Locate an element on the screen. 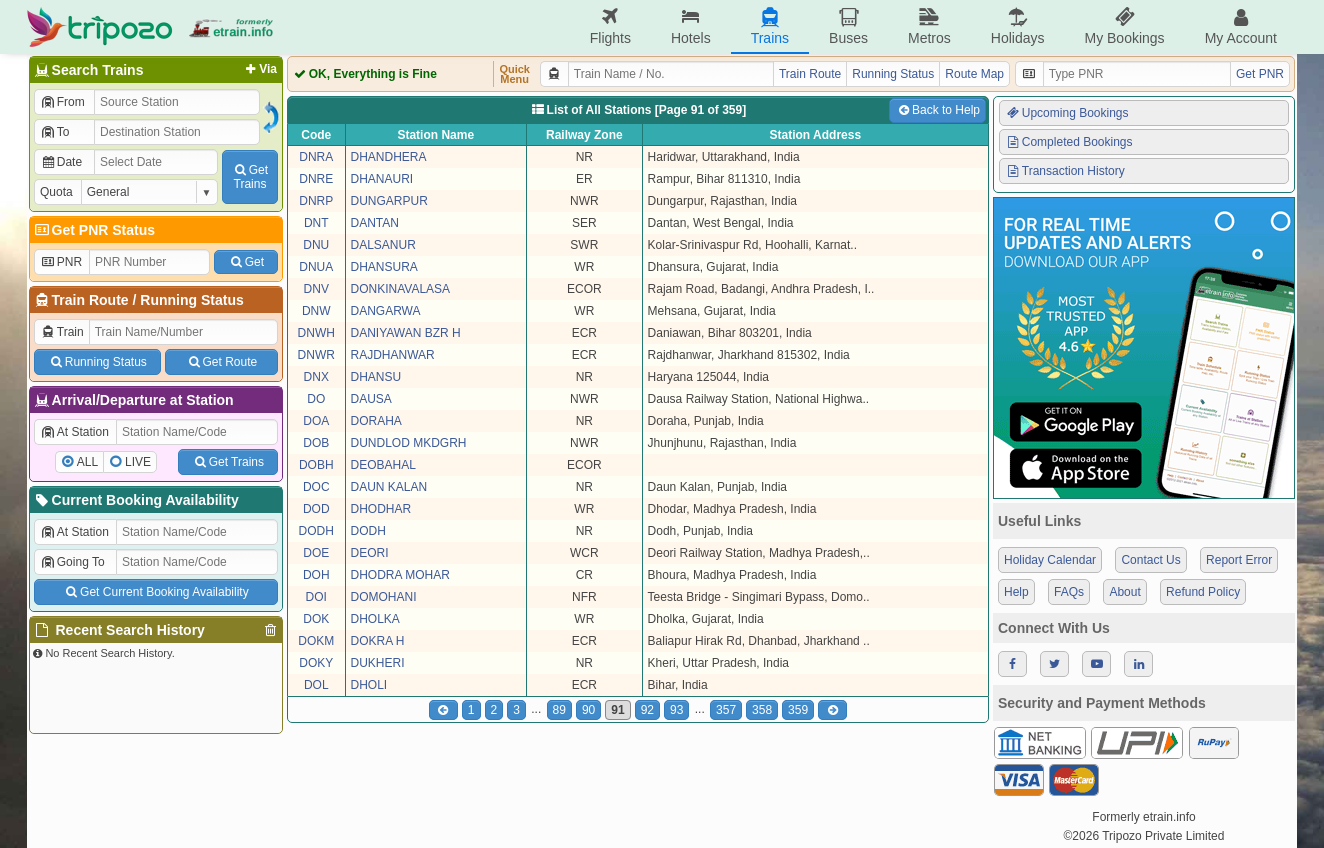 The image size is (1324, 848). At Station is located at coordinates (74, 432).